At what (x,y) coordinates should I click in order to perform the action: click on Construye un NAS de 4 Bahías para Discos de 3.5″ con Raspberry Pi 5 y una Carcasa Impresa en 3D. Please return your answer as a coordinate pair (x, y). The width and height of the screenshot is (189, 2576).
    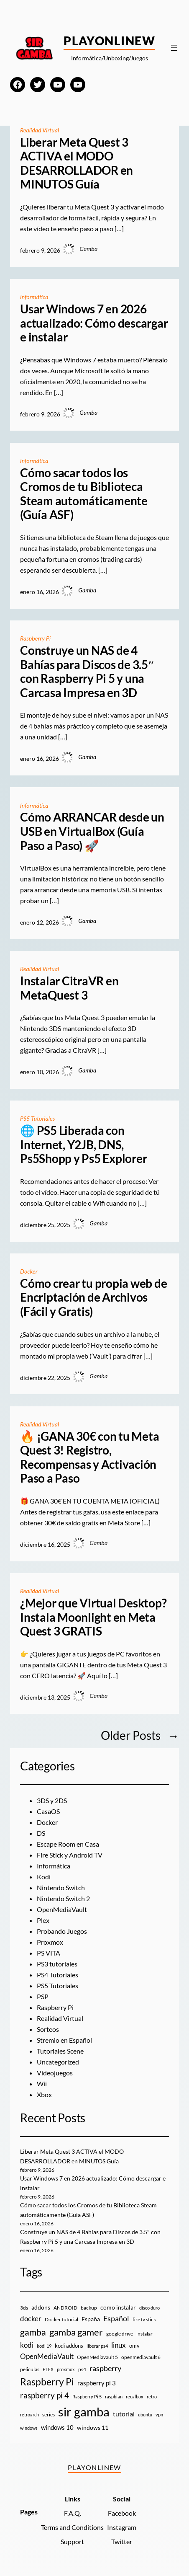
    Looking at the image, I should click on (87, 671).